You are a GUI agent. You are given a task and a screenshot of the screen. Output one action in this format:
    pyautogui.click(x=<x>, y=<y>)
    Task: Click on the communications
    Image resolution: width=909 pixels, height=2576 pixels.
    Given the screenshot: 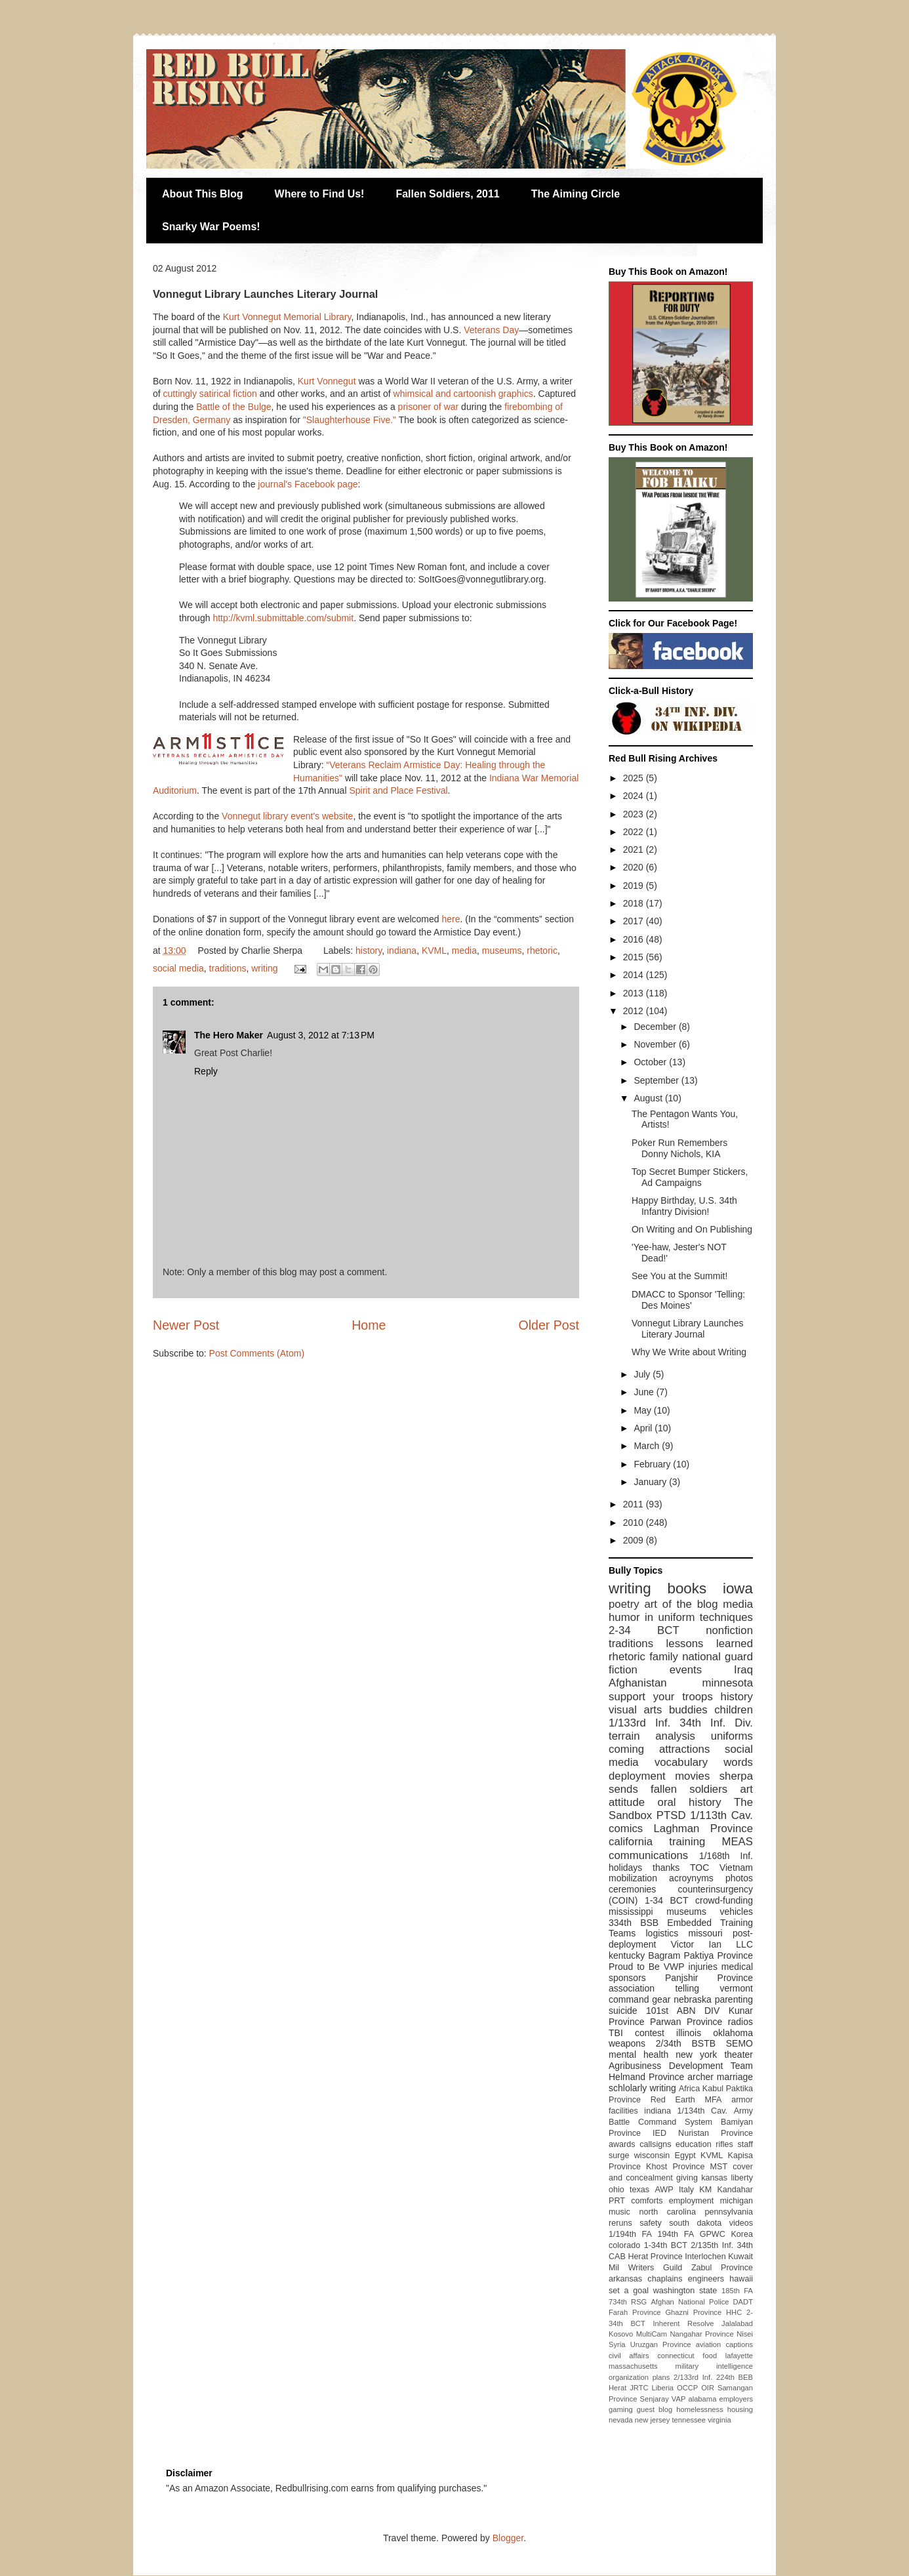 What is the action you would take?
    pyautogui.click(x=648, y=1855)
    